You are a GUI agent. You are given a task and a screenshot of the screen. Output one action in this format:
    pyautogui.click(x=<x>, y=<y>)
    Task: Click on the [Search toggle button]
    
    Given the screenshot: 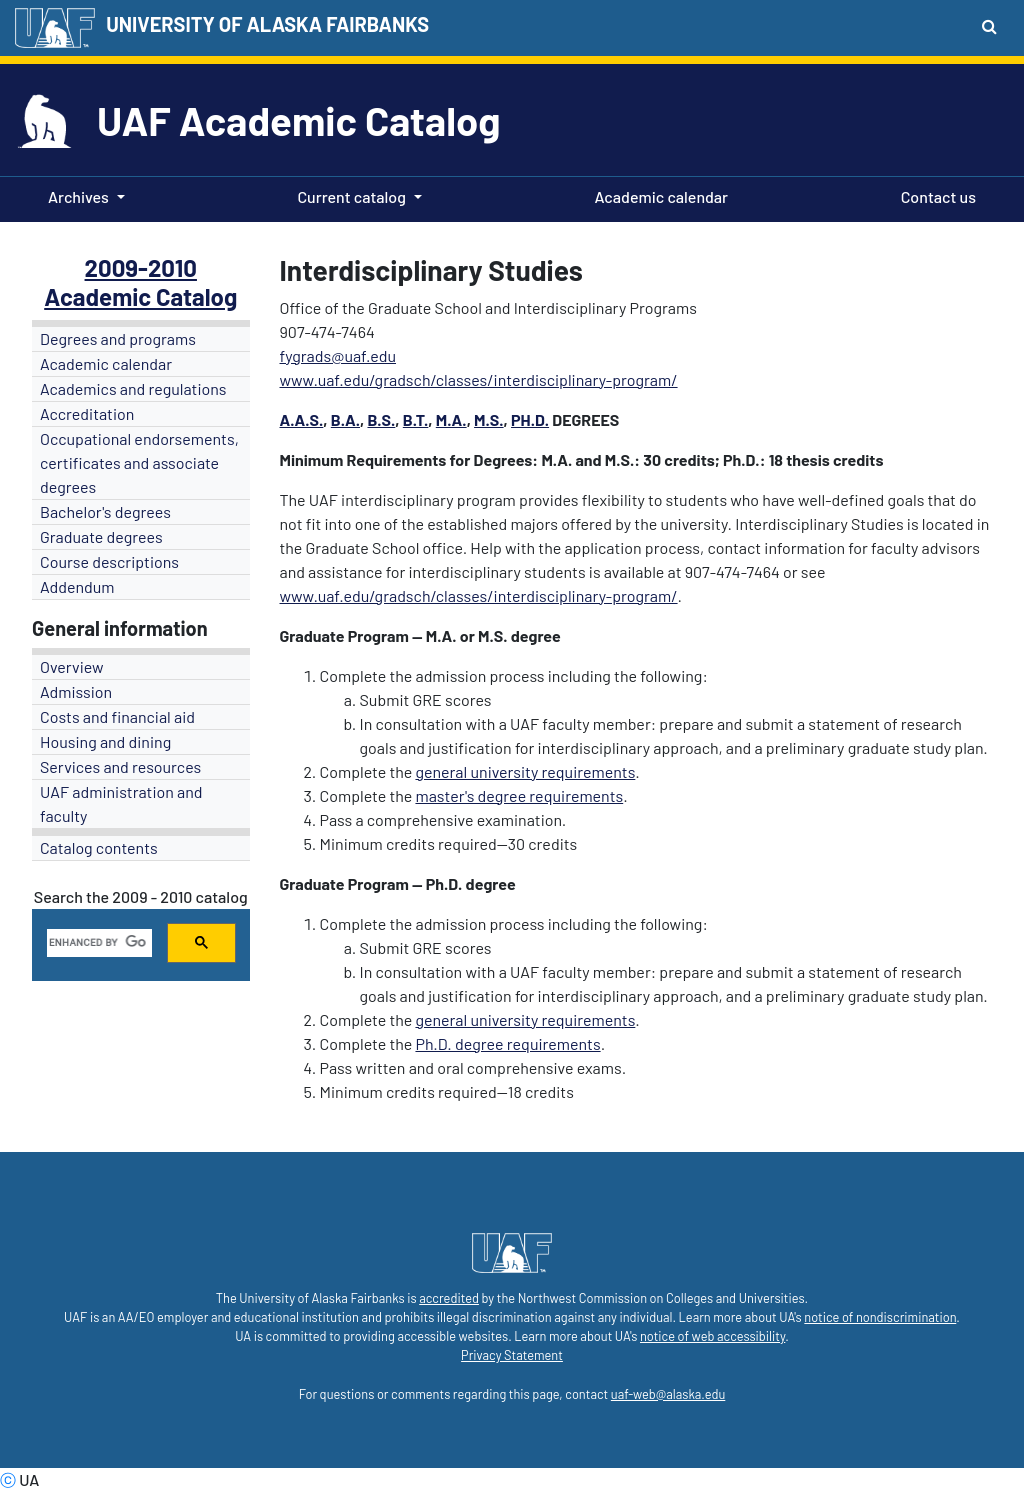 What is the action you would take?
    pyautogui.click(x=989, y=26)
    